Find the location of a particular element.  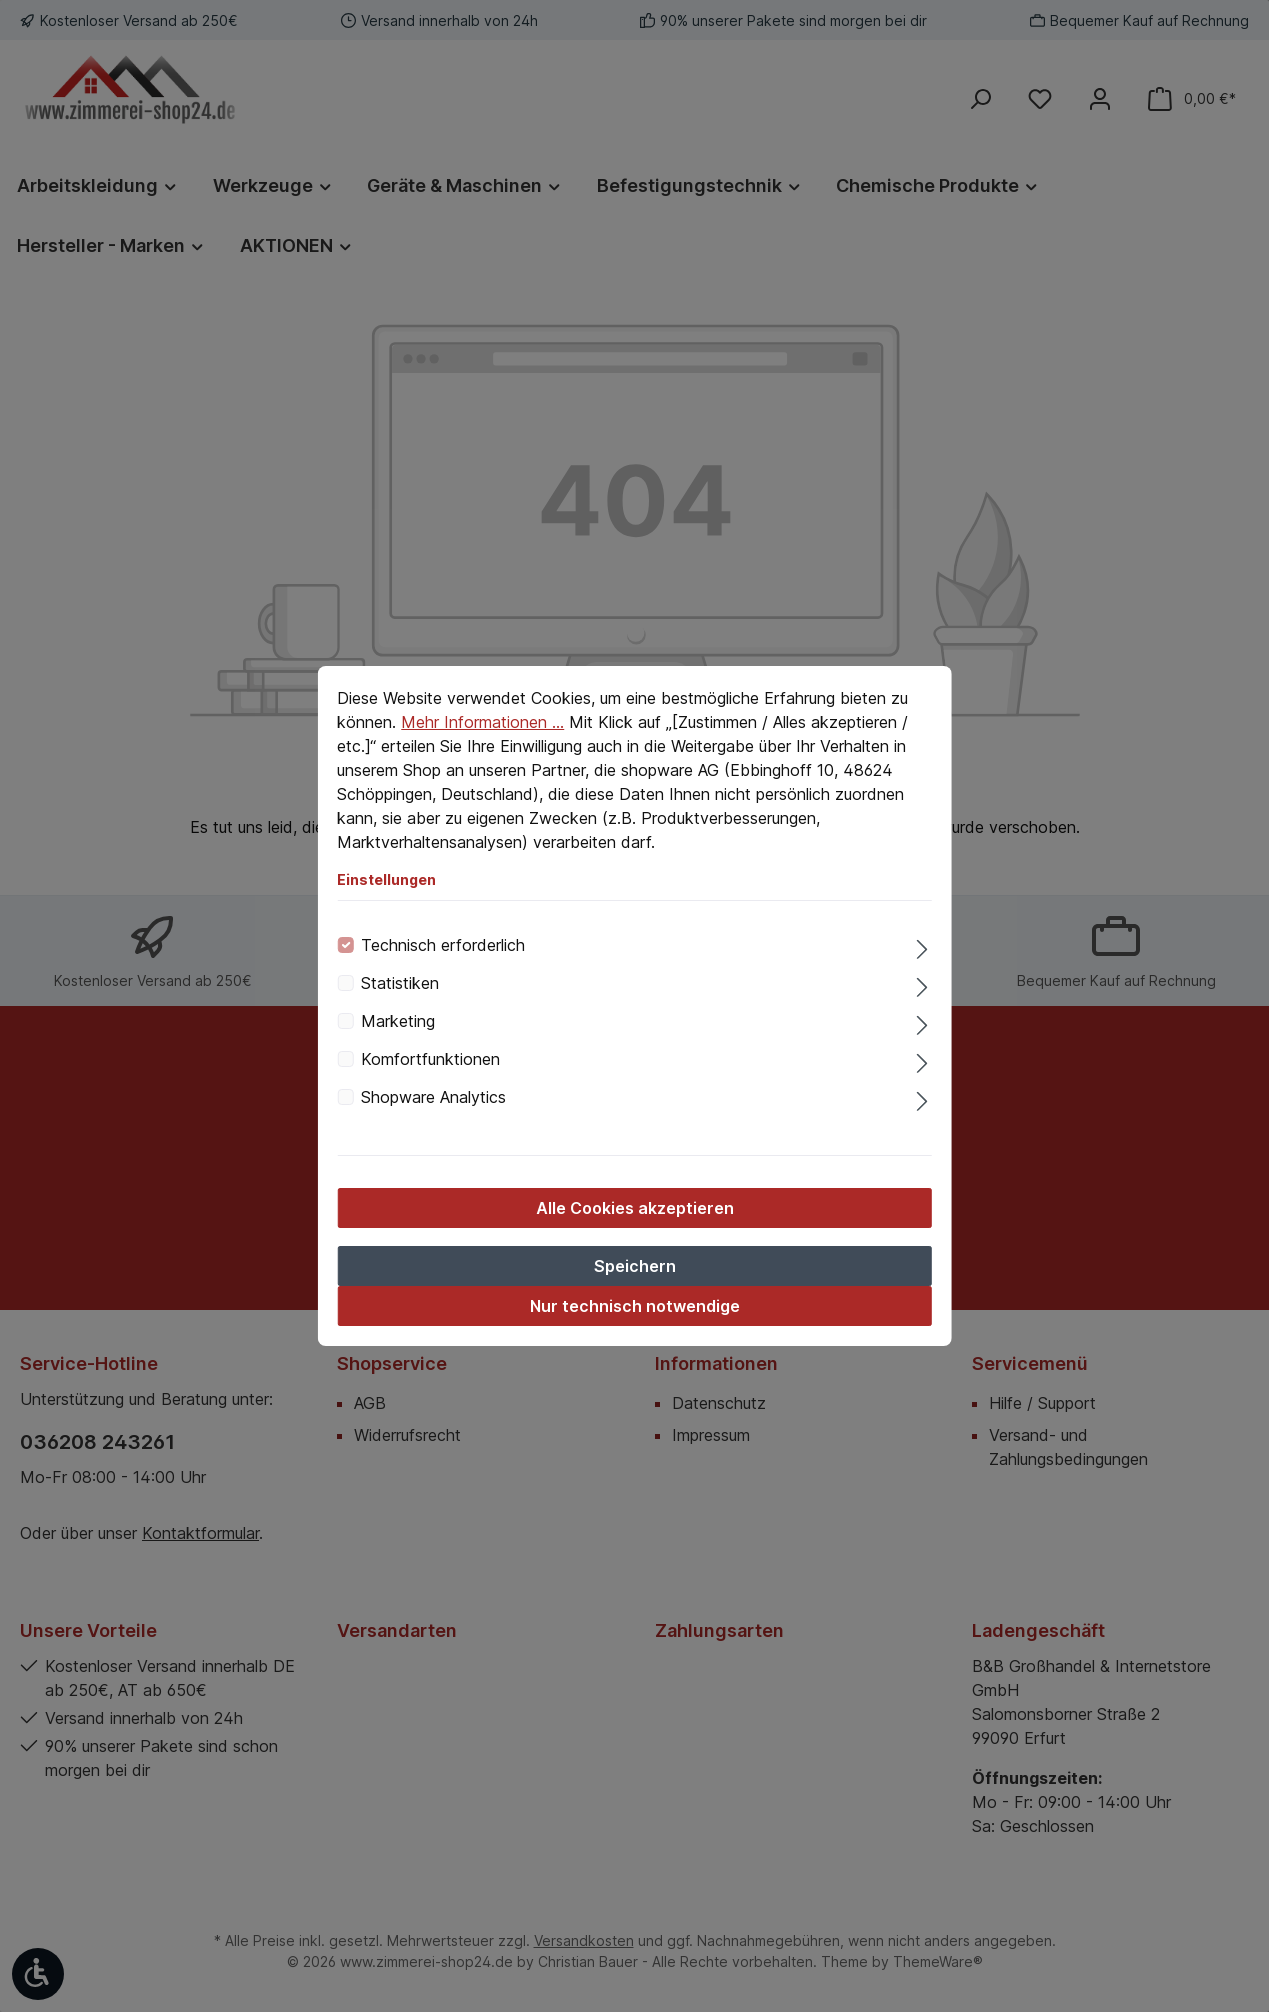

Marketing is located at coordinates (398, 1021).